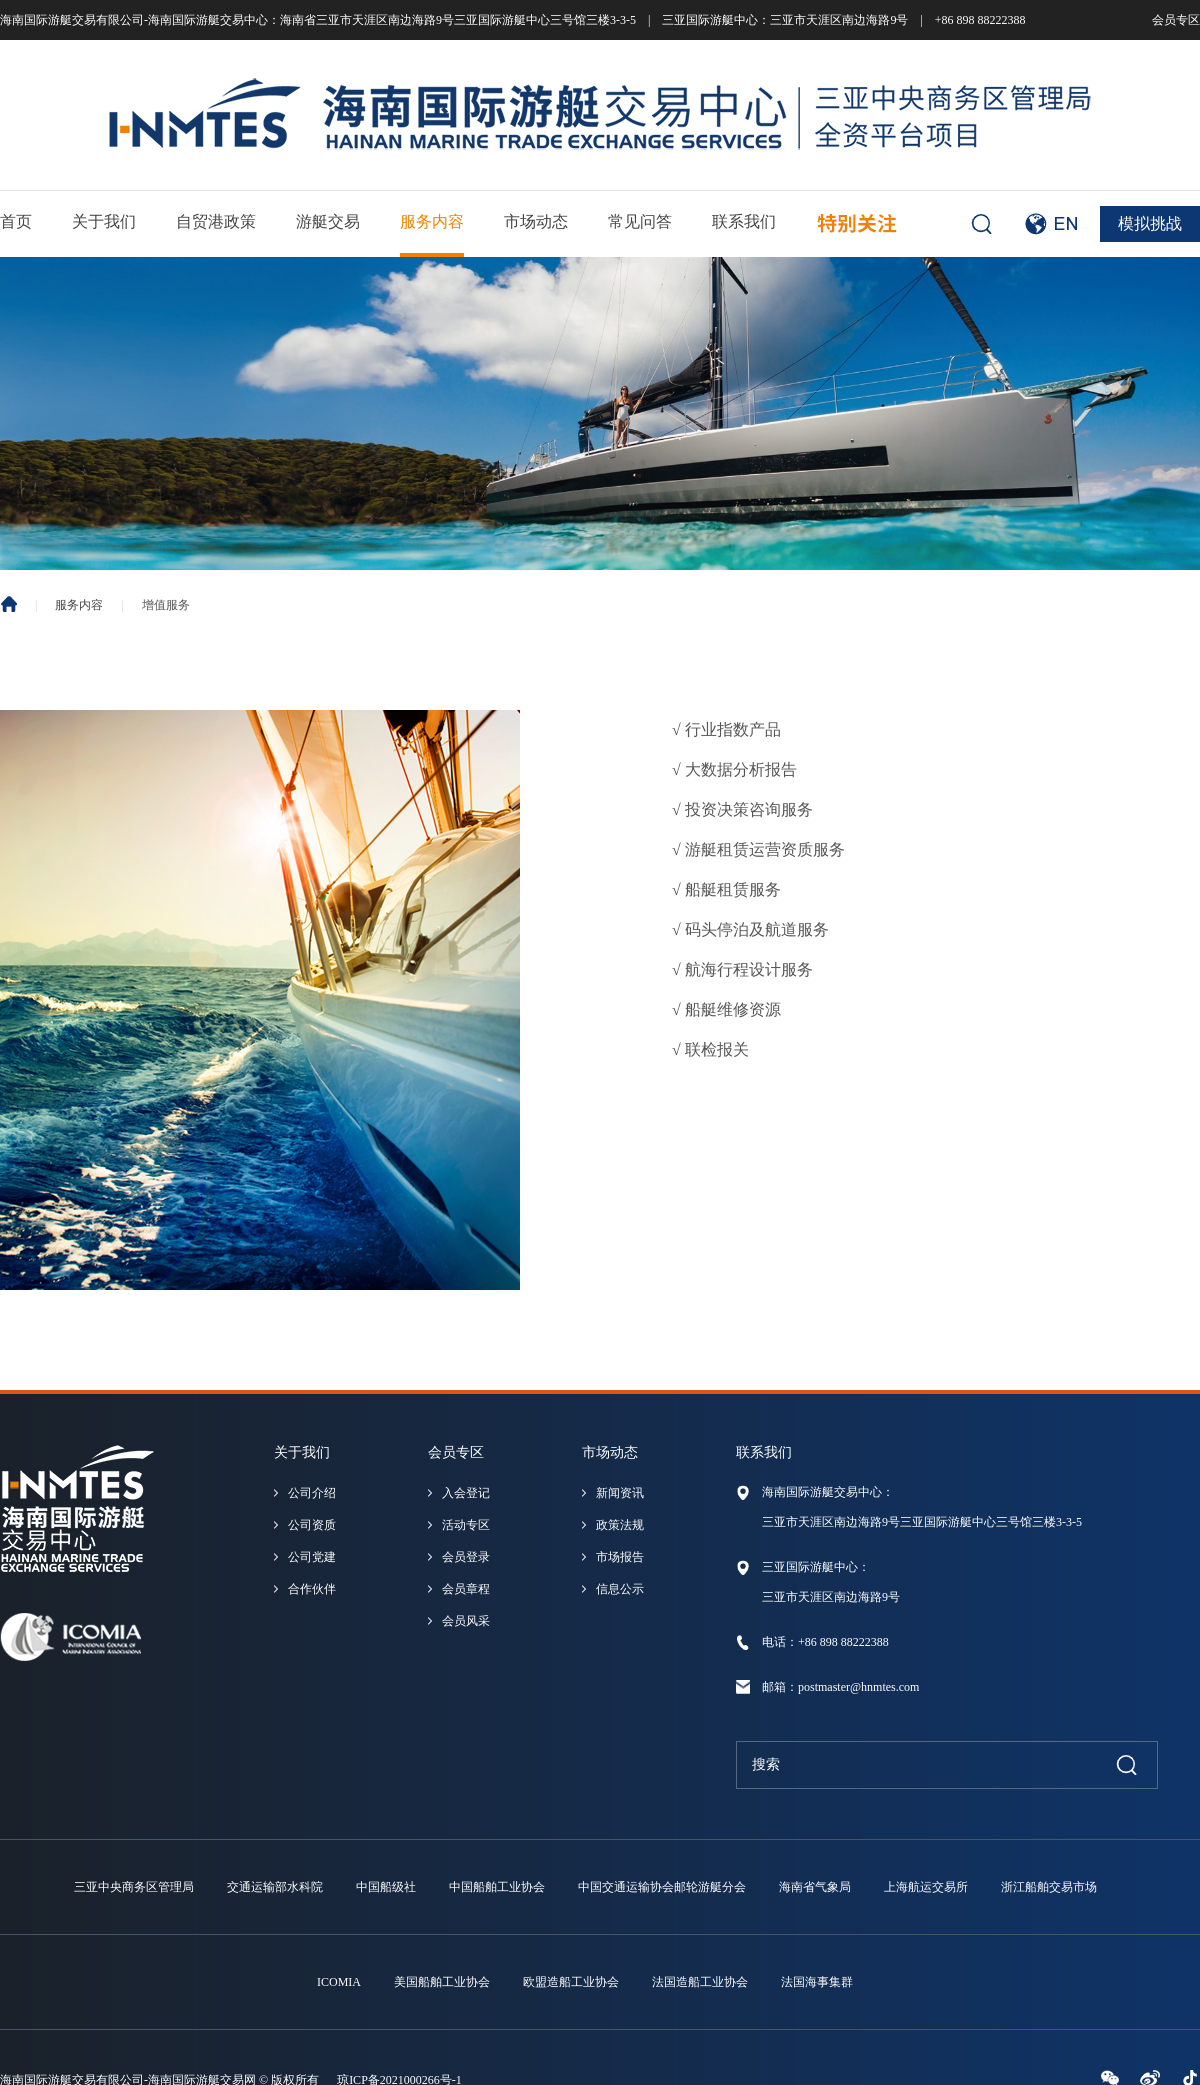 The image size is (1200, 2085). What do you see at coordinates (1049, 1887) in the screenshot?
I see `浙江船舶交易市场` at bounding box center [1049, 1887].